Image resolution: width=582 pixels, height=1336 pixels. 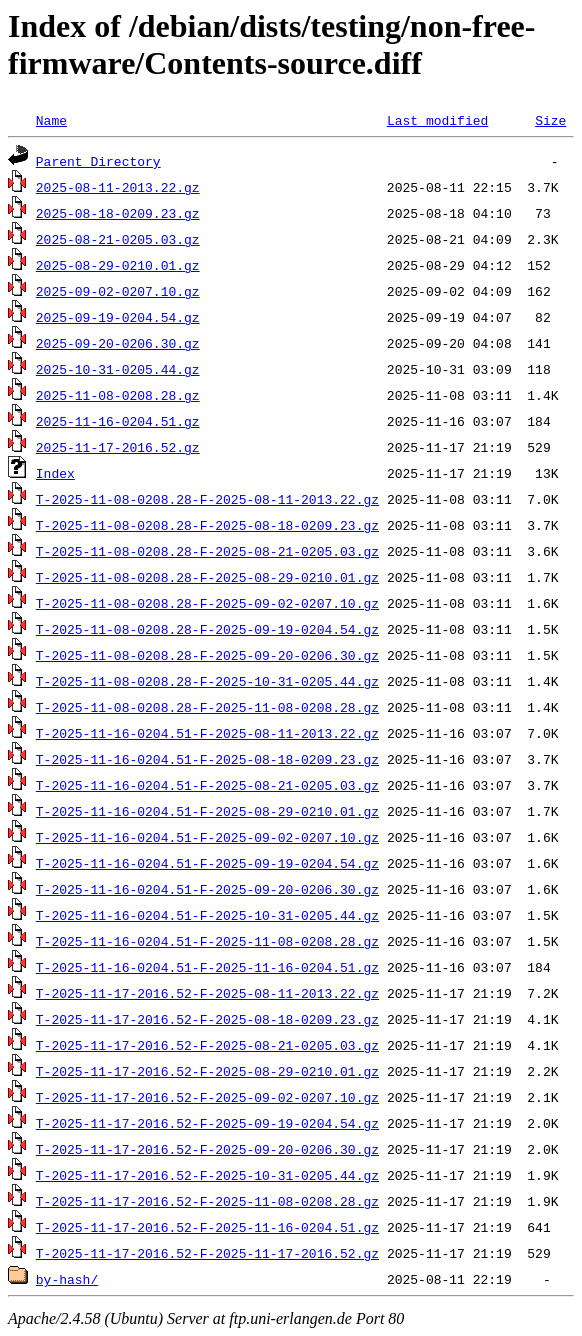 What do you see at coordinates (207, 499) in the screenshot?
I see `T-2025-11-08-0208.28-F-2025-08-11-2013.22.gz` at bounding box center [207, 499].